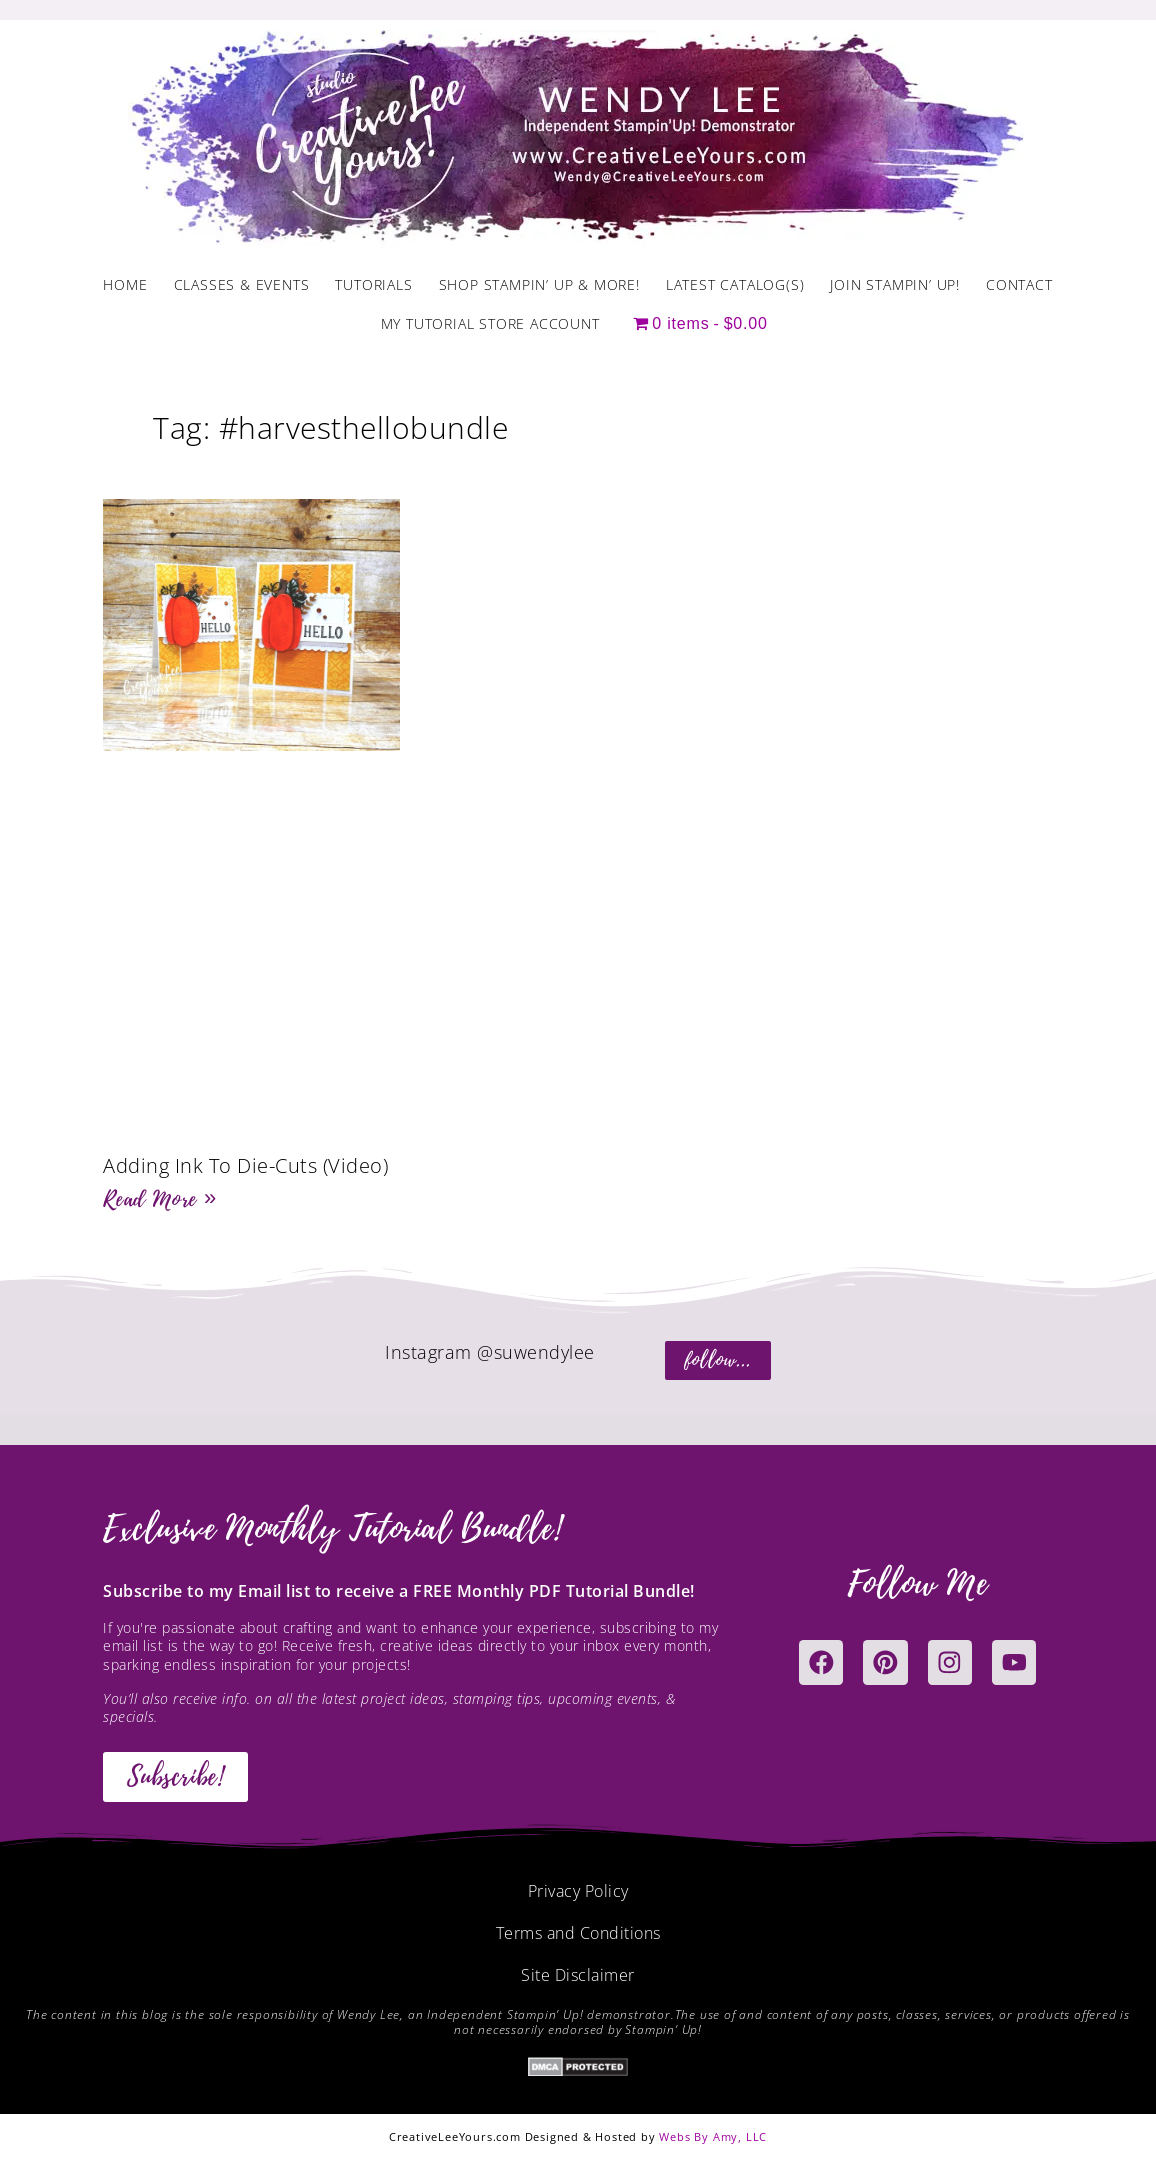  Describe the element at coordinates (735, 284) in the screenshot. I see `Latest Catalog(s)` at that location.